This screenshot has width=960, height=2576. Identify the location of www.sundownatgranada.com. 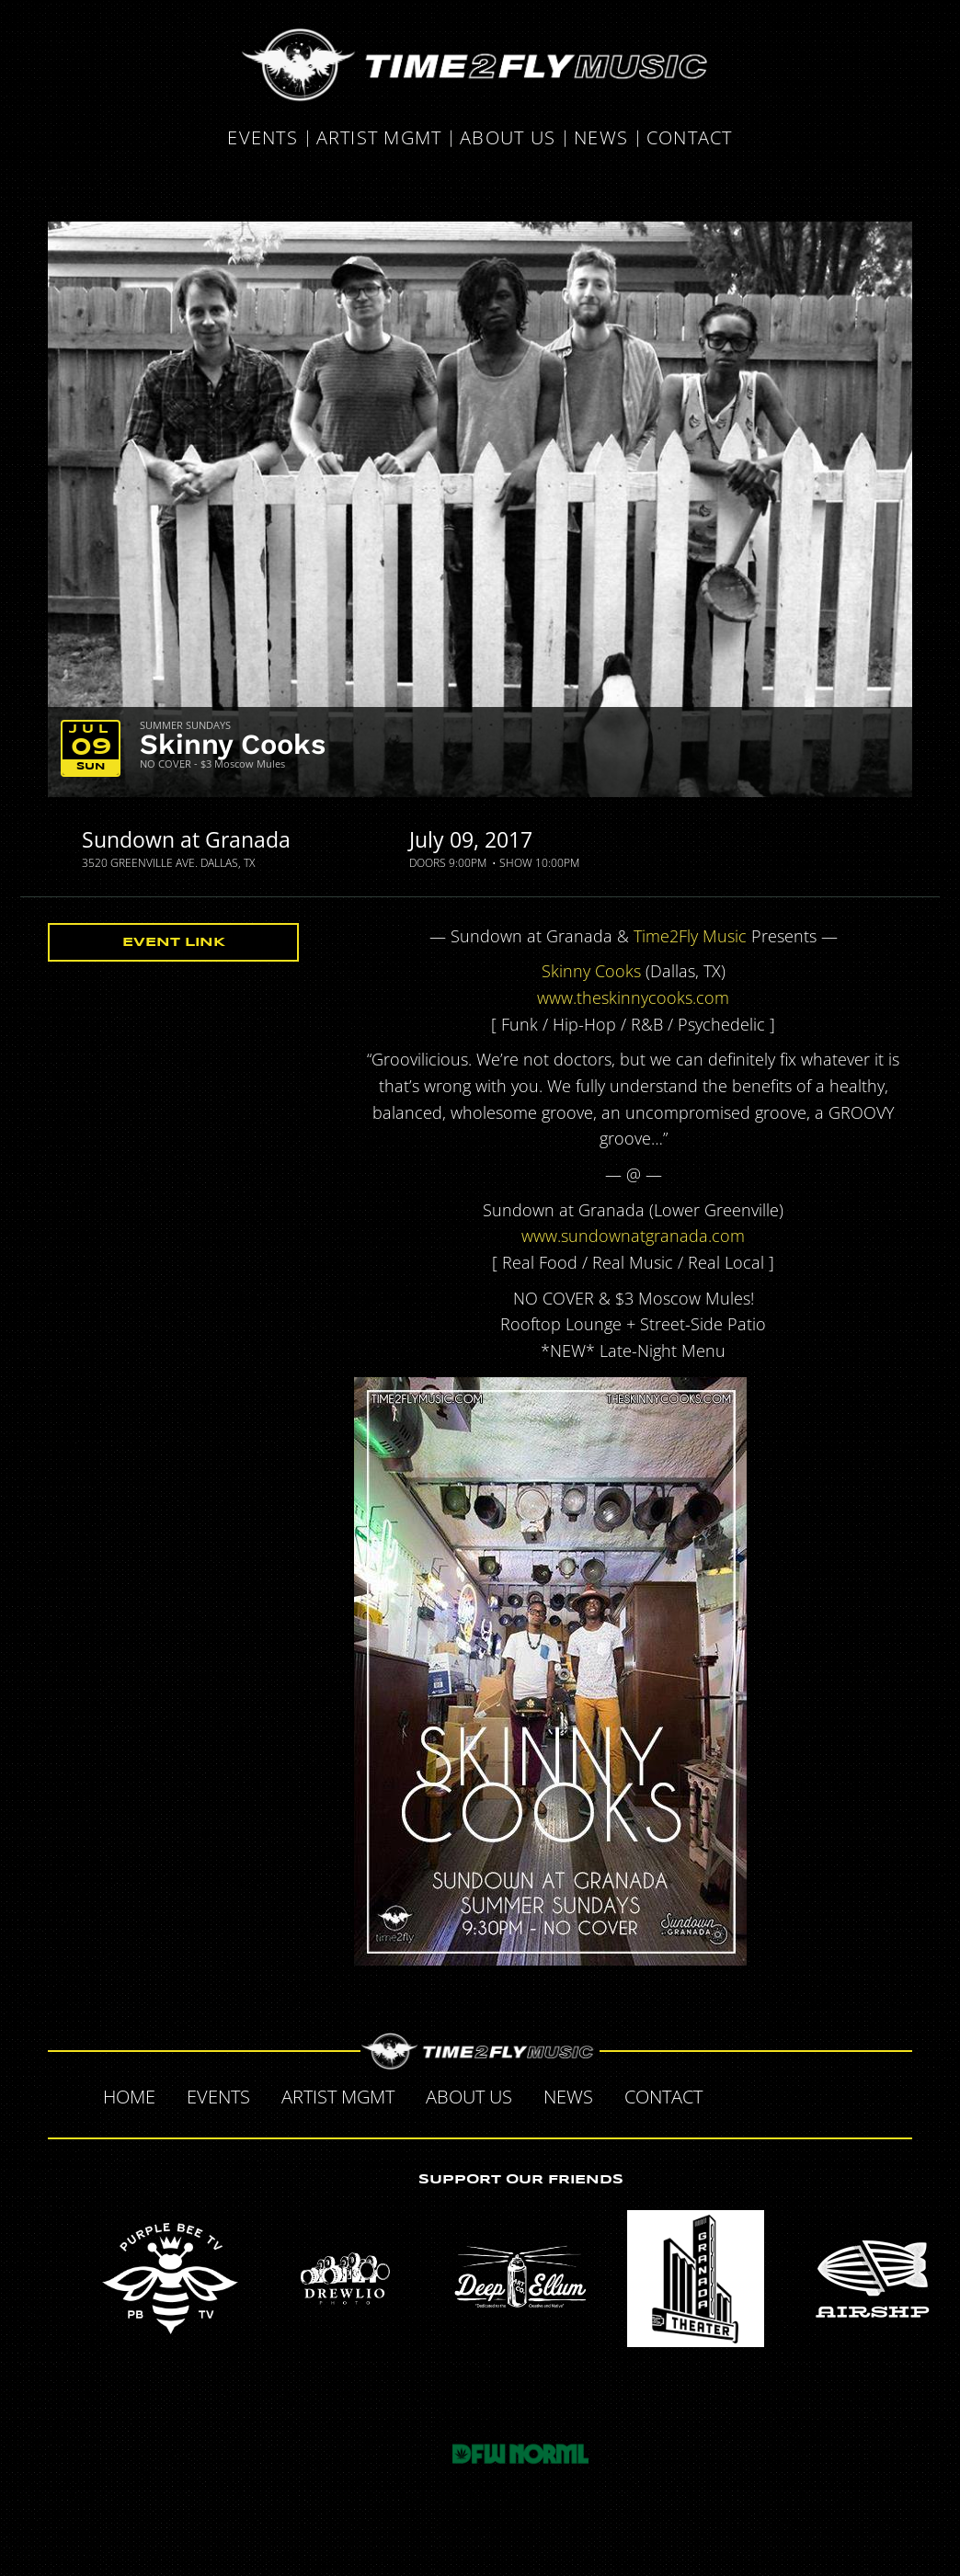
(633, 1236).